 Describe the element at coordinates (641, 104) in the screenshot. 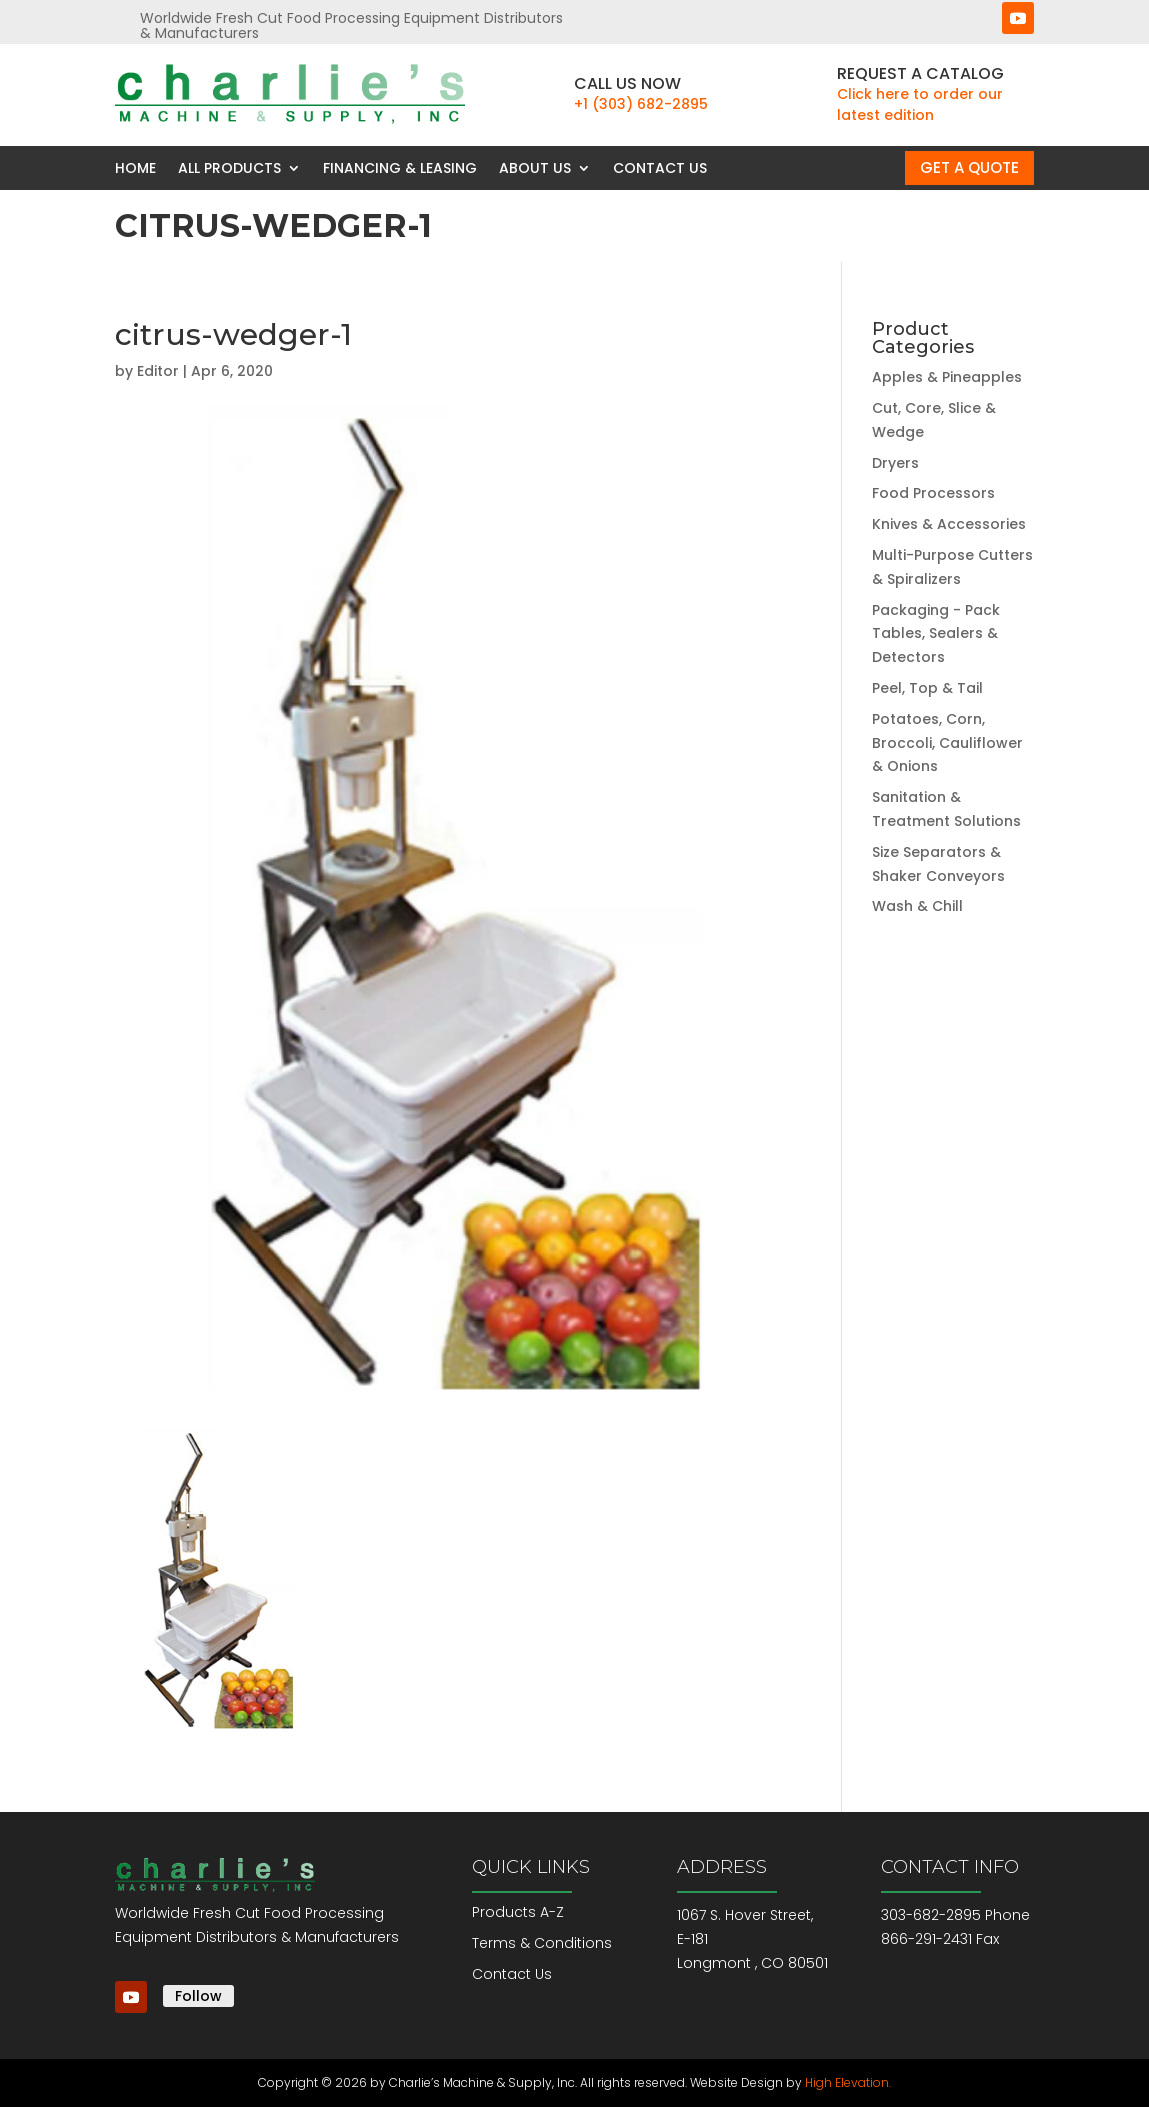

I see `+1 (303) 682-2895` at that location.